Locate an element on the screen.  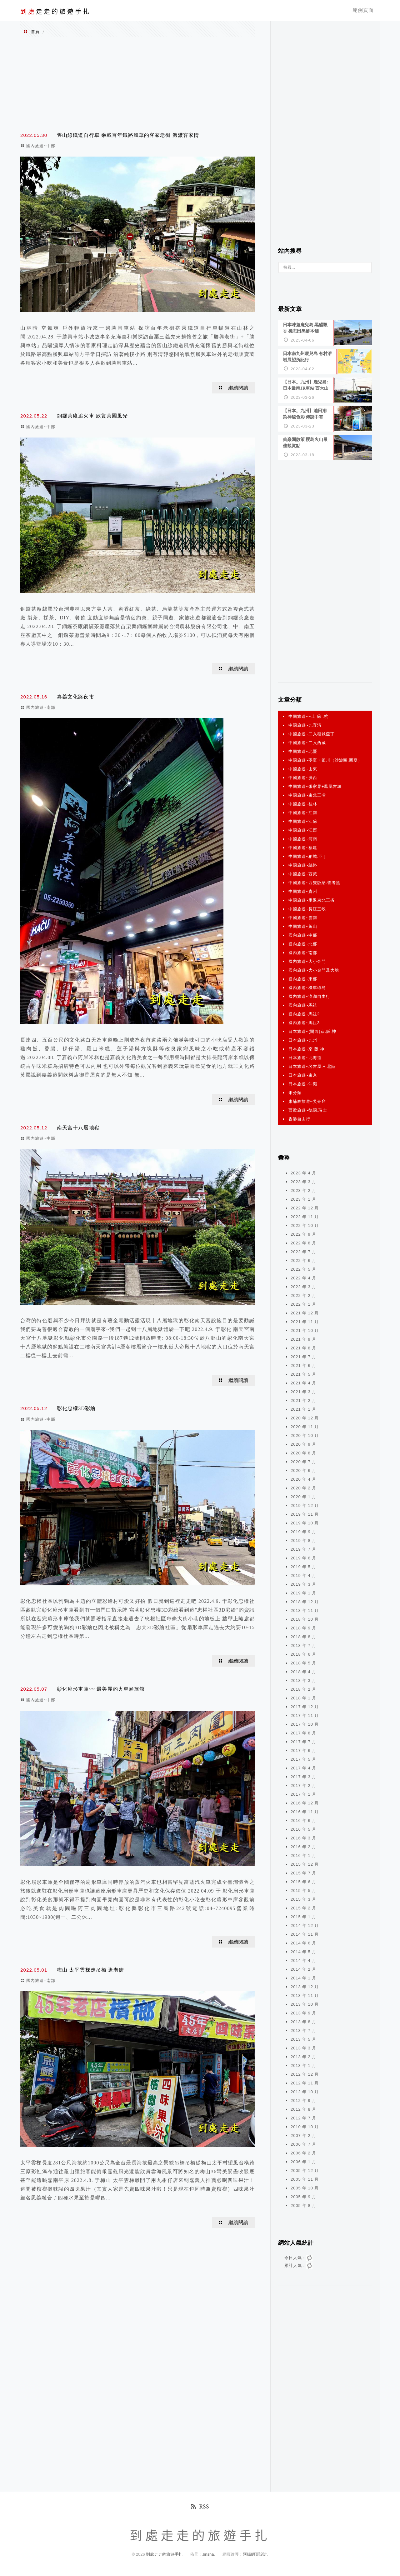
2015 年 5 月 is located at coordinates (303, 1887).